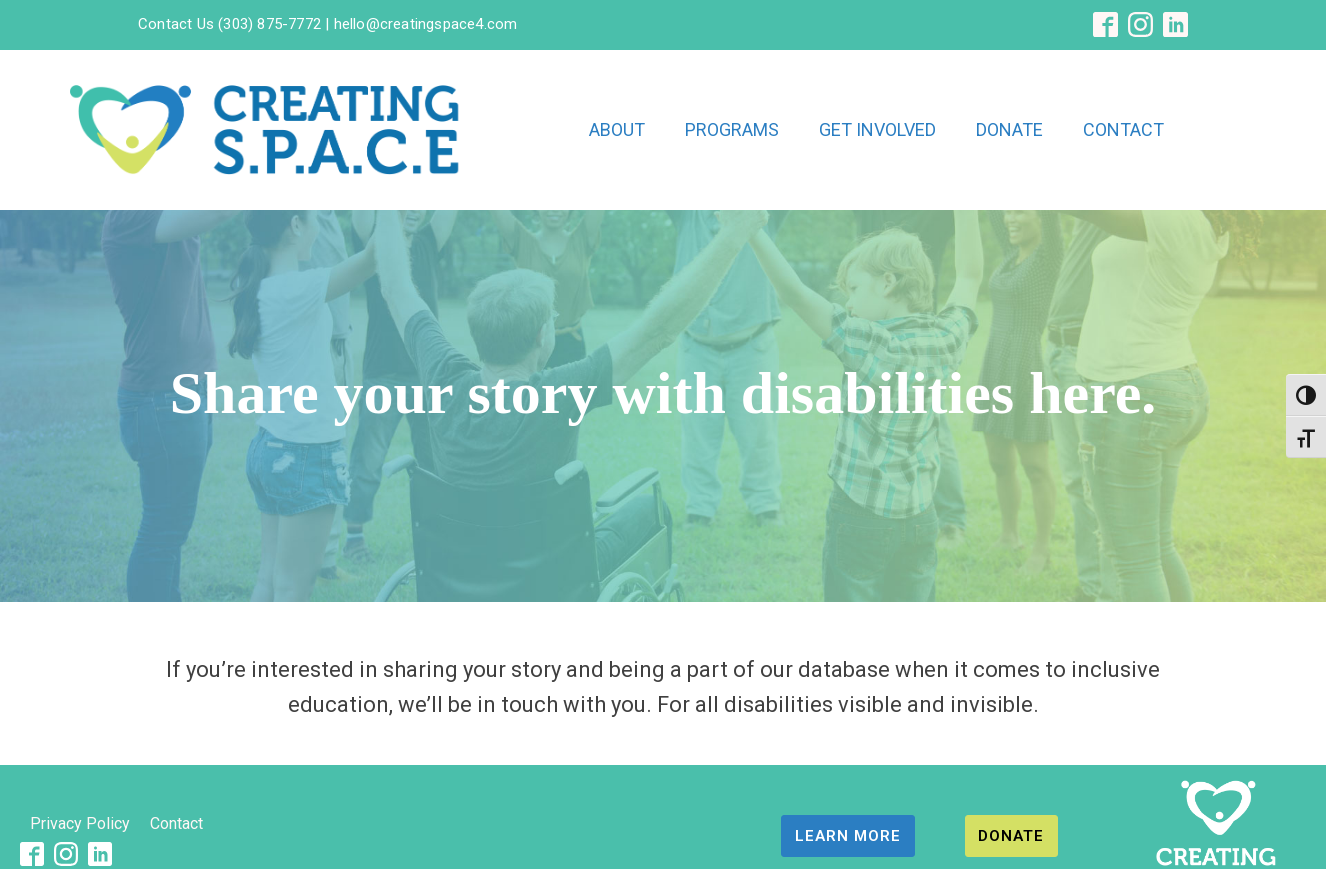  Describe the element at coordinates (176, 823) in the screenshot. I see `Contact` at that location.